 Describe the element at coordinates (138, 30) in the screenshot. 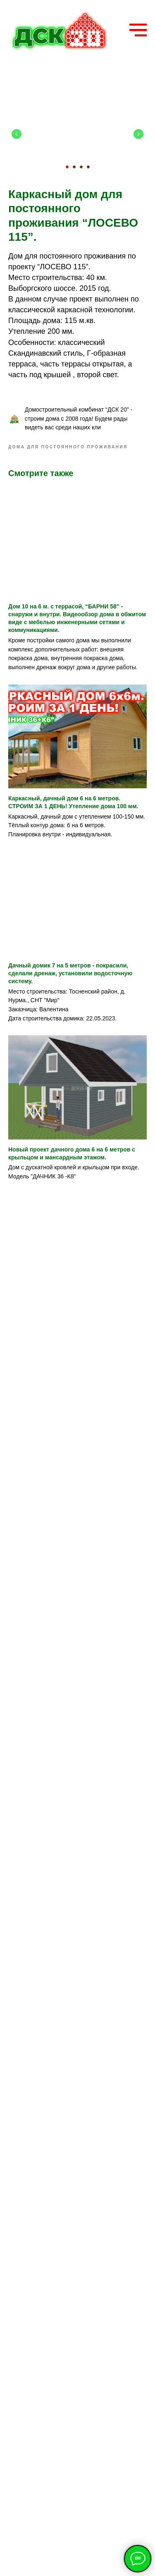

I see `[Navigation menu]` at that location.